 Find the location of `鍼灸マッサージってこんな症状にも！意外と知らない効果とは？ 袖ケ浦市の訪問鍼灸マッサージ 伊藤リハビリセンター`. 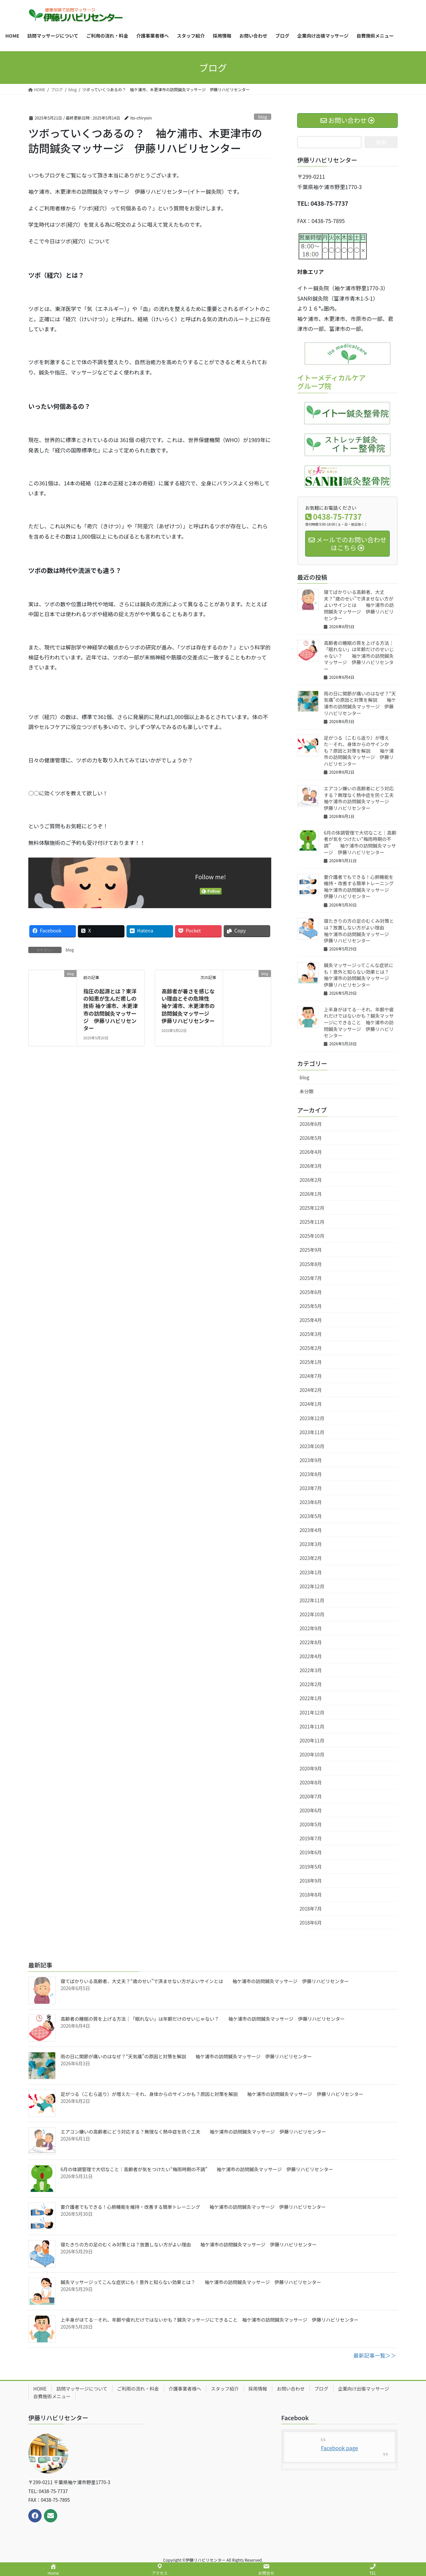

鍼灸マッサージってこんな症状にも！意外と知らない効果とは？ 袖ケ浦市の訪問鍼灸マッサージ 伊藤リハビリセンター is located at coordinates (361, 975).